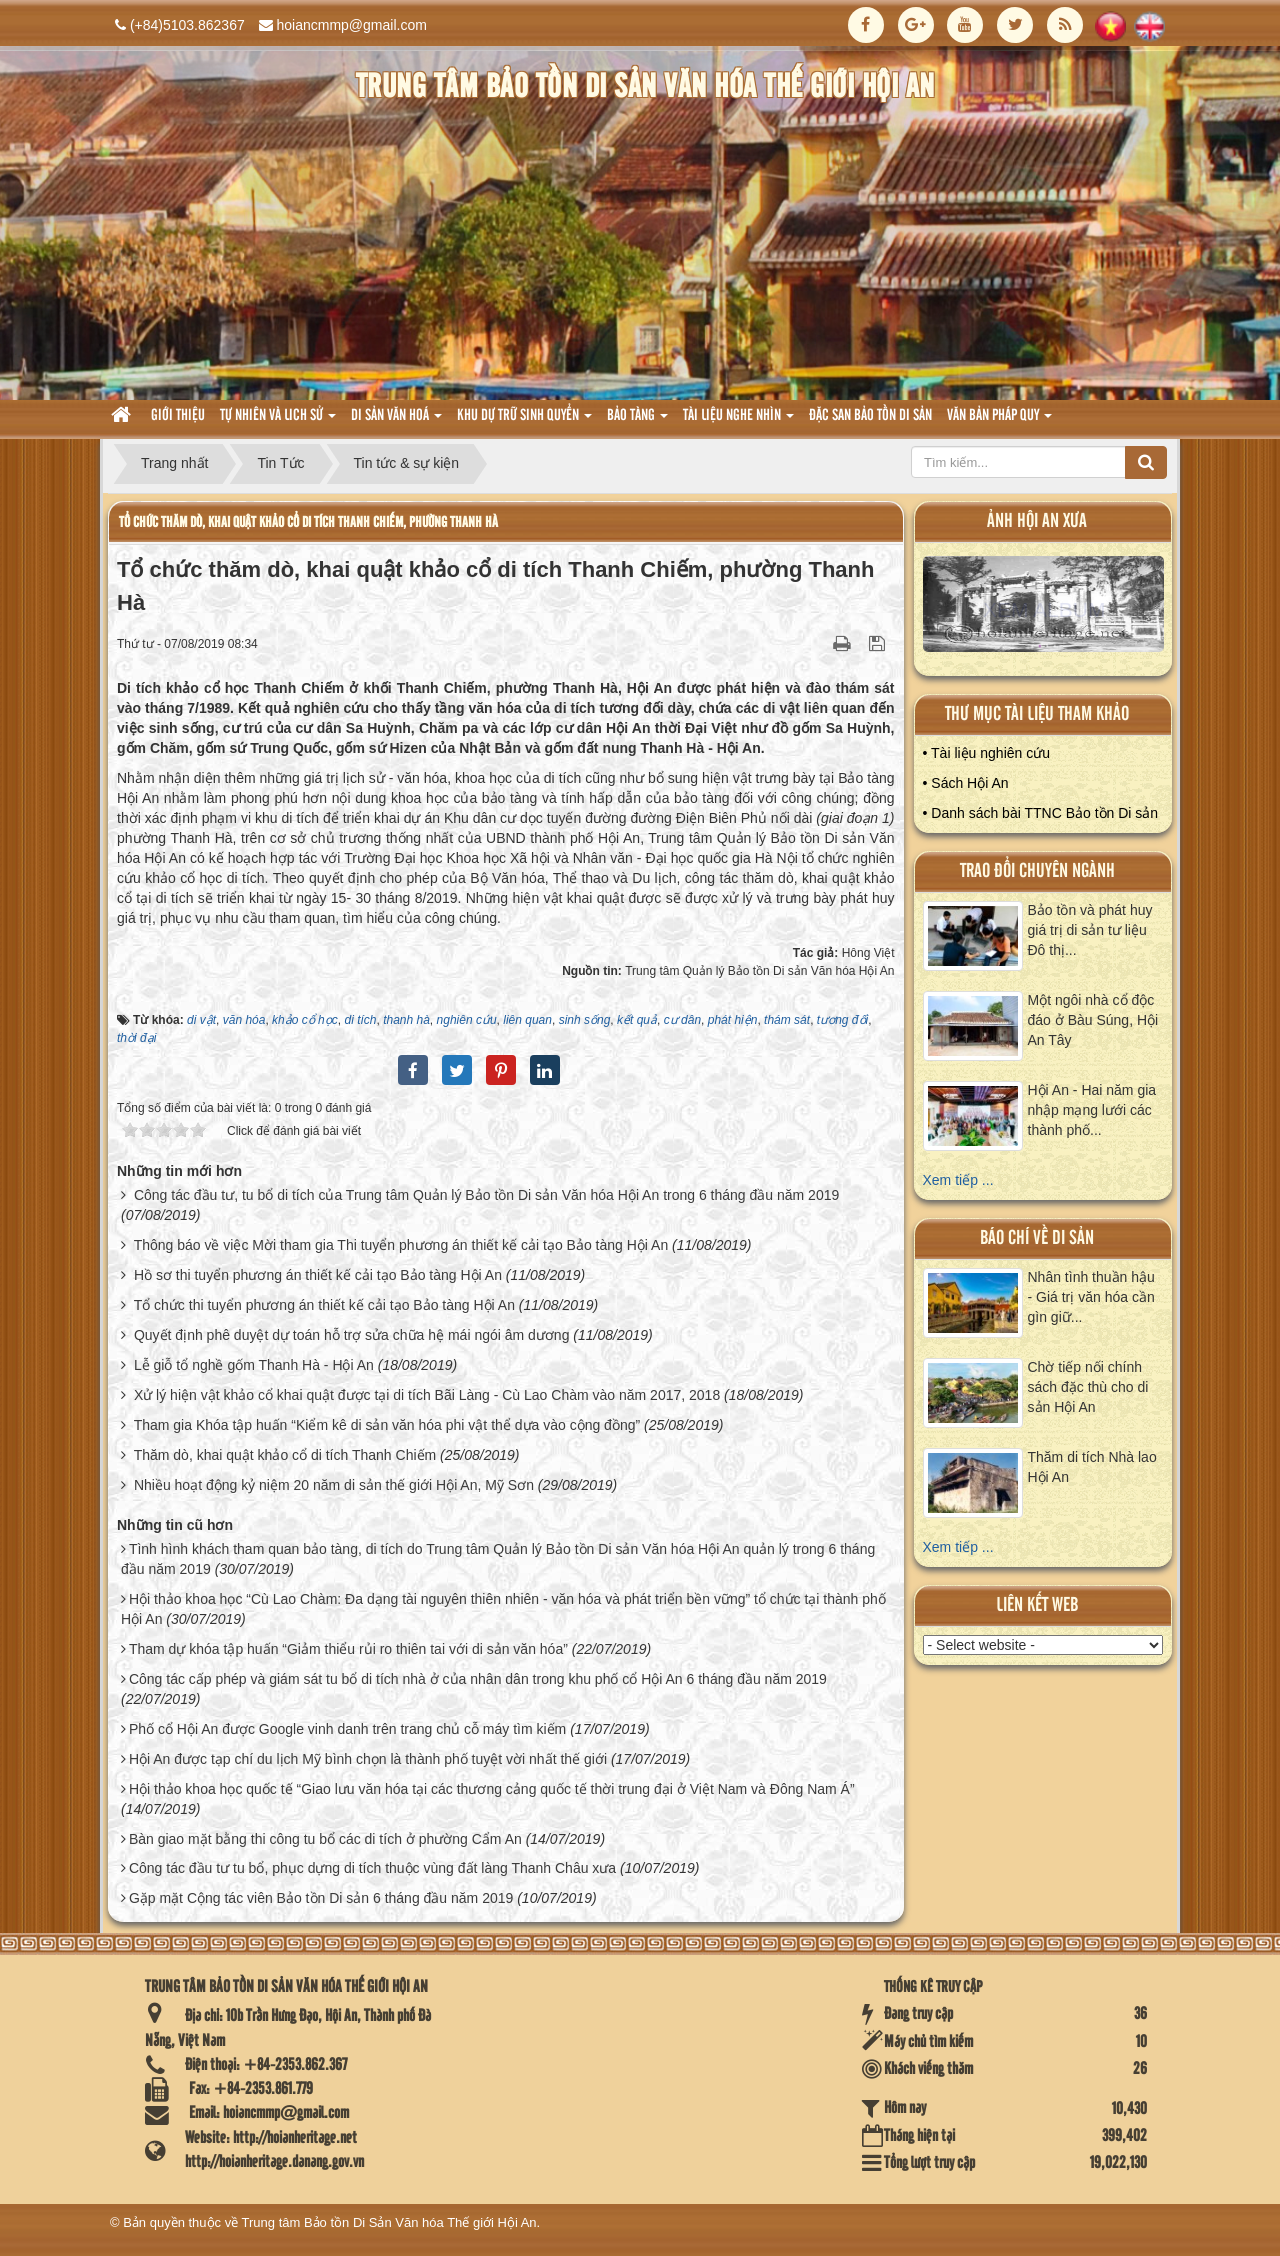 The height and width of the screenshot is (2256, 1280). Describe the element at coordinates (401, 1245) in the screenshot. I see `Thông báo về việc Mời tham gia Thi tuyển phương án thiết kế cải tạo Bảo tàng Hội An` at that location.